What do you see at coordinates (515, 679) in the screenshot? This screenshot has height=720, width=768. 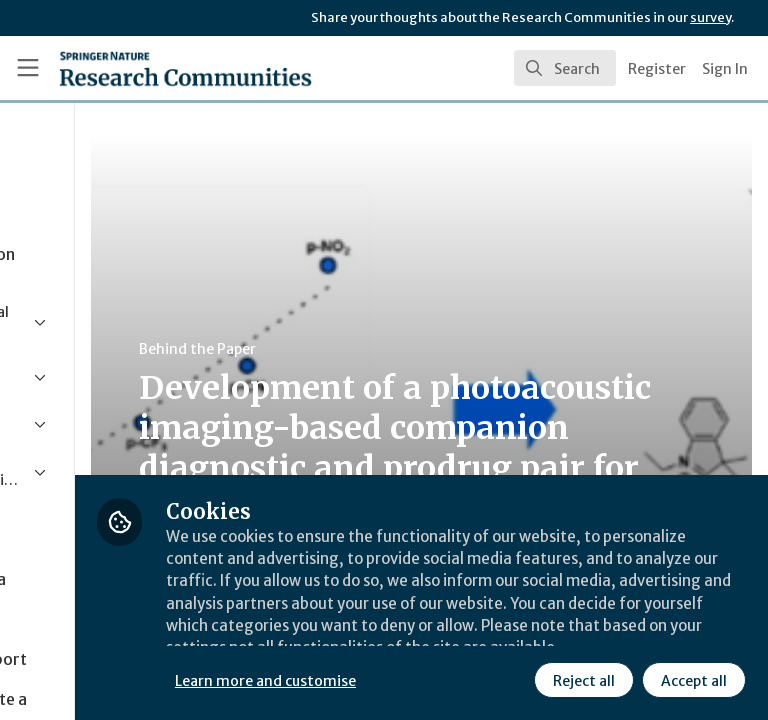 I see `Accept all` at bounding box center [515, 679].